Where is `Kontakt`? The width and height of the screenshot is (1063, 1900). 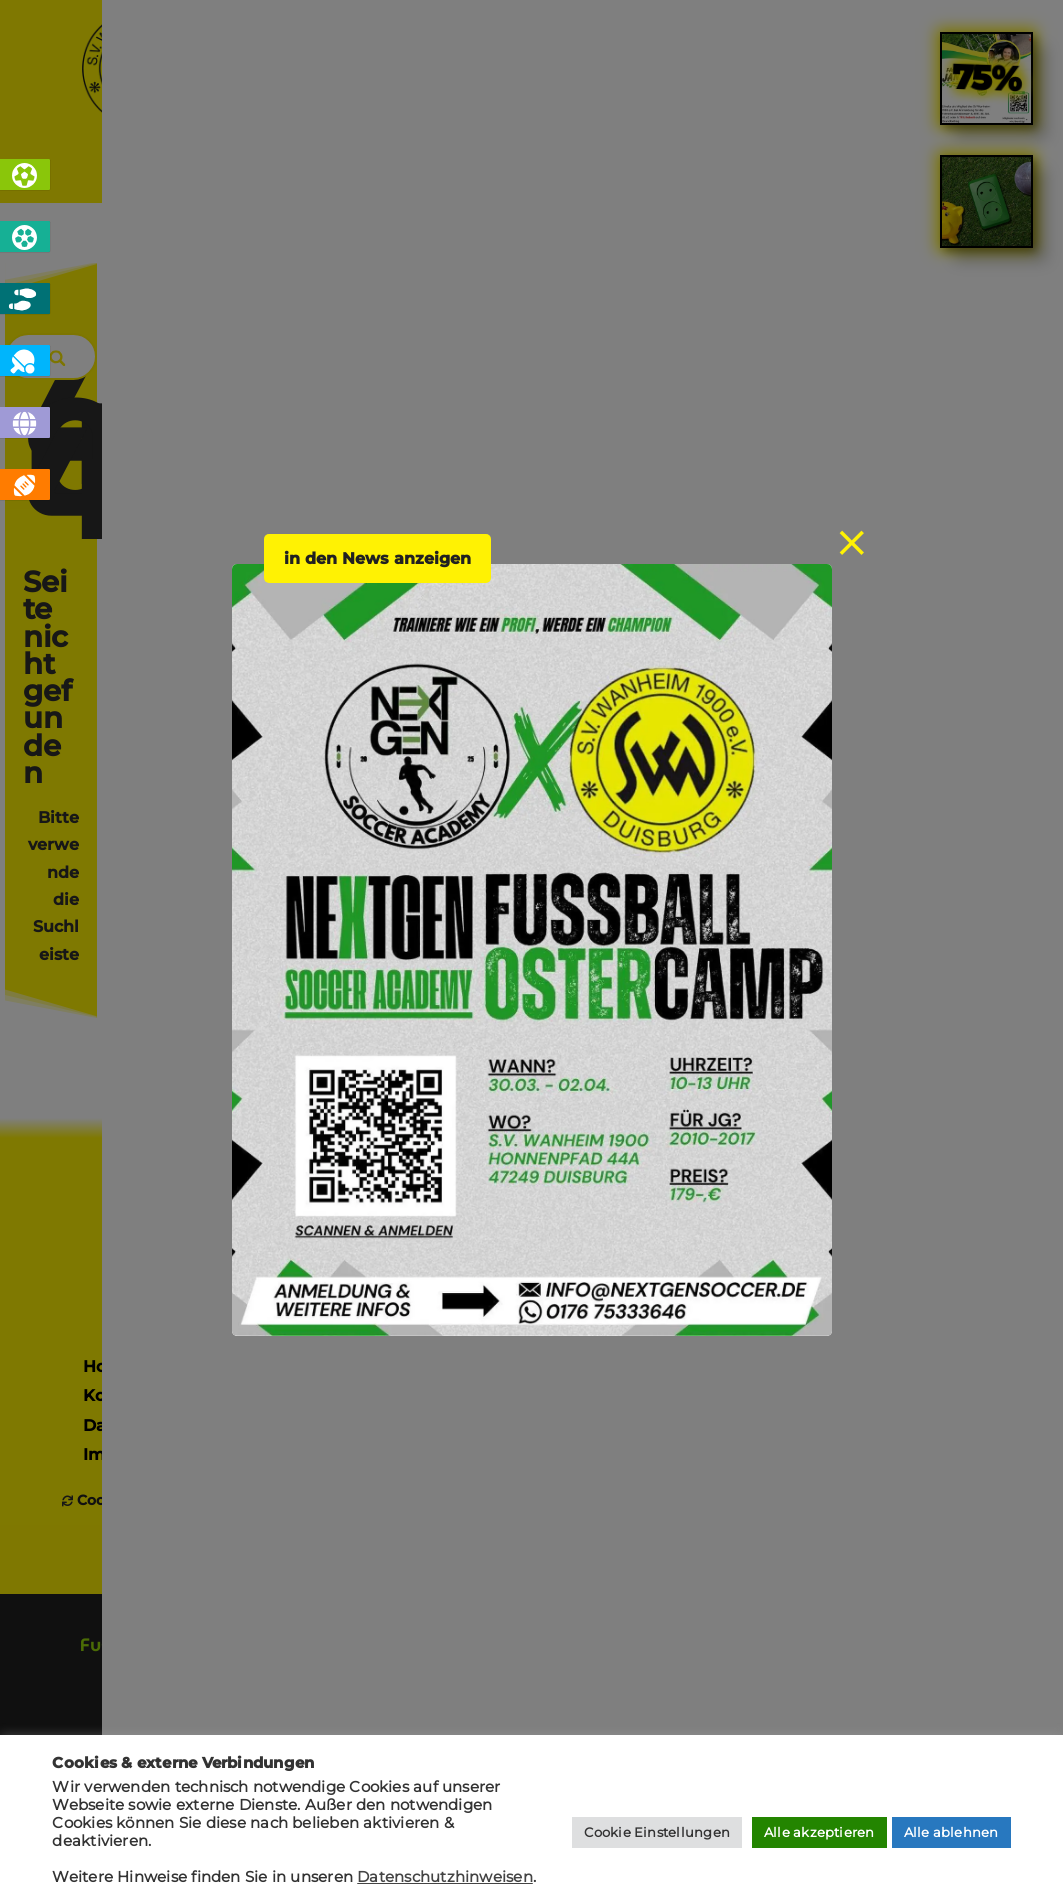
Kontakt is located at coordinates (845, 176).